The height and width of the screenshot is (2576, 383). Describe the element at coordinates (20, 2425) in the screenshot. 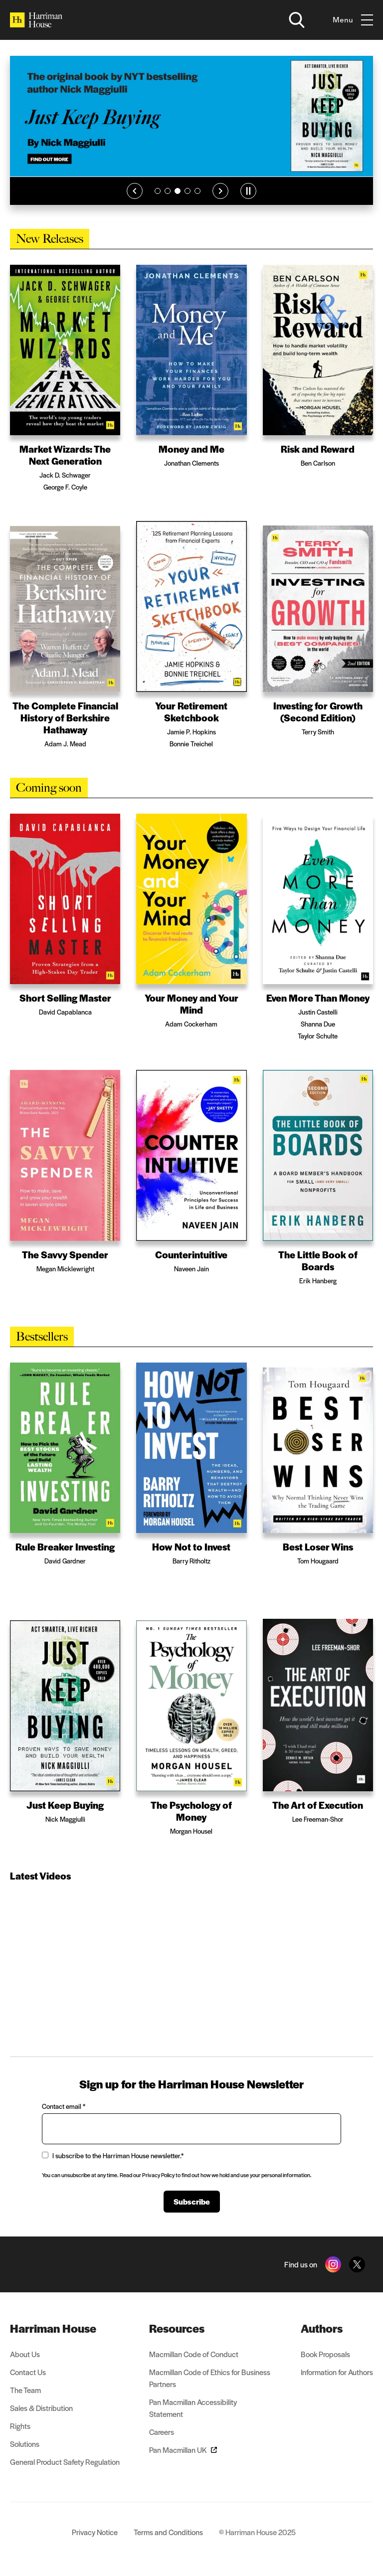

I see `Rights` at that location.